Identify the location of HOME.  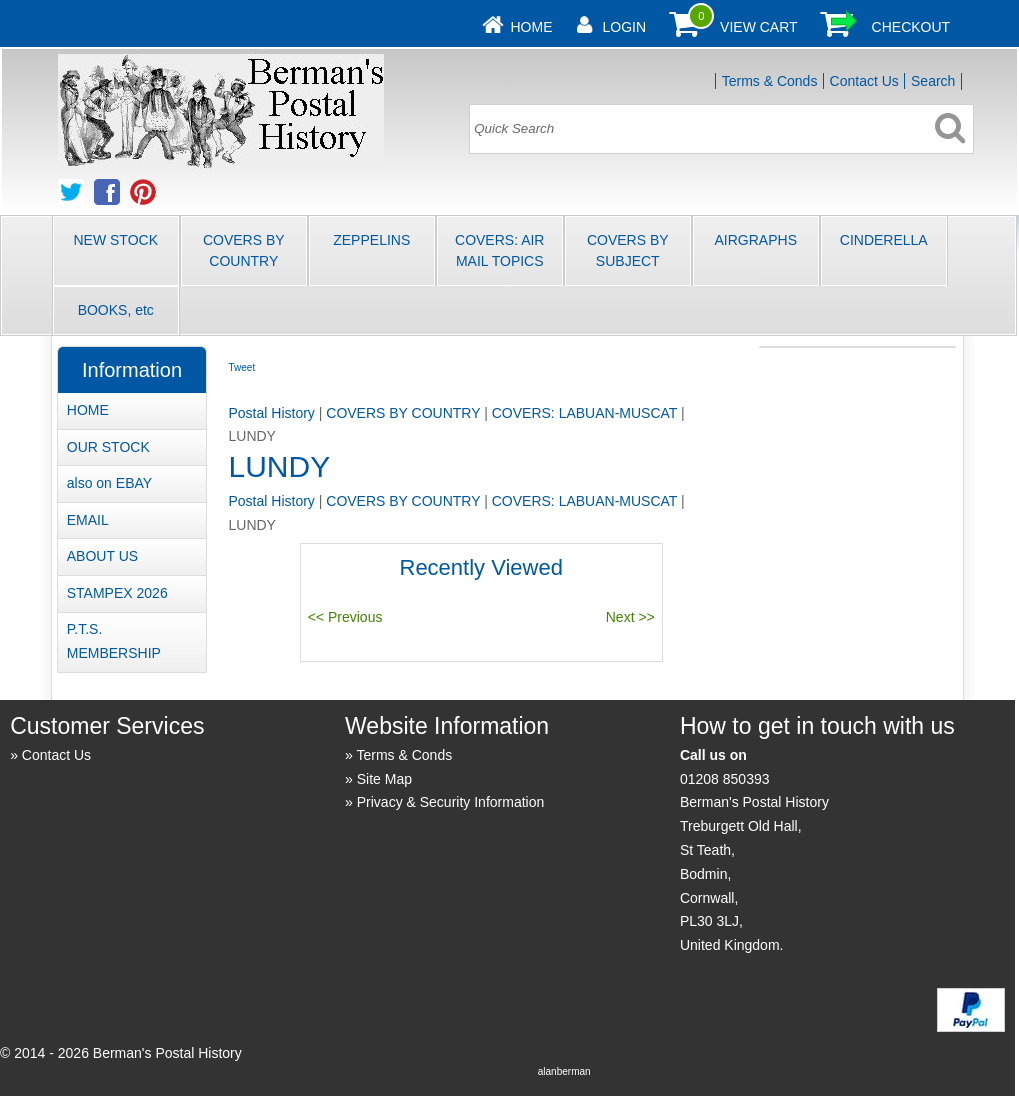
(88, 410).